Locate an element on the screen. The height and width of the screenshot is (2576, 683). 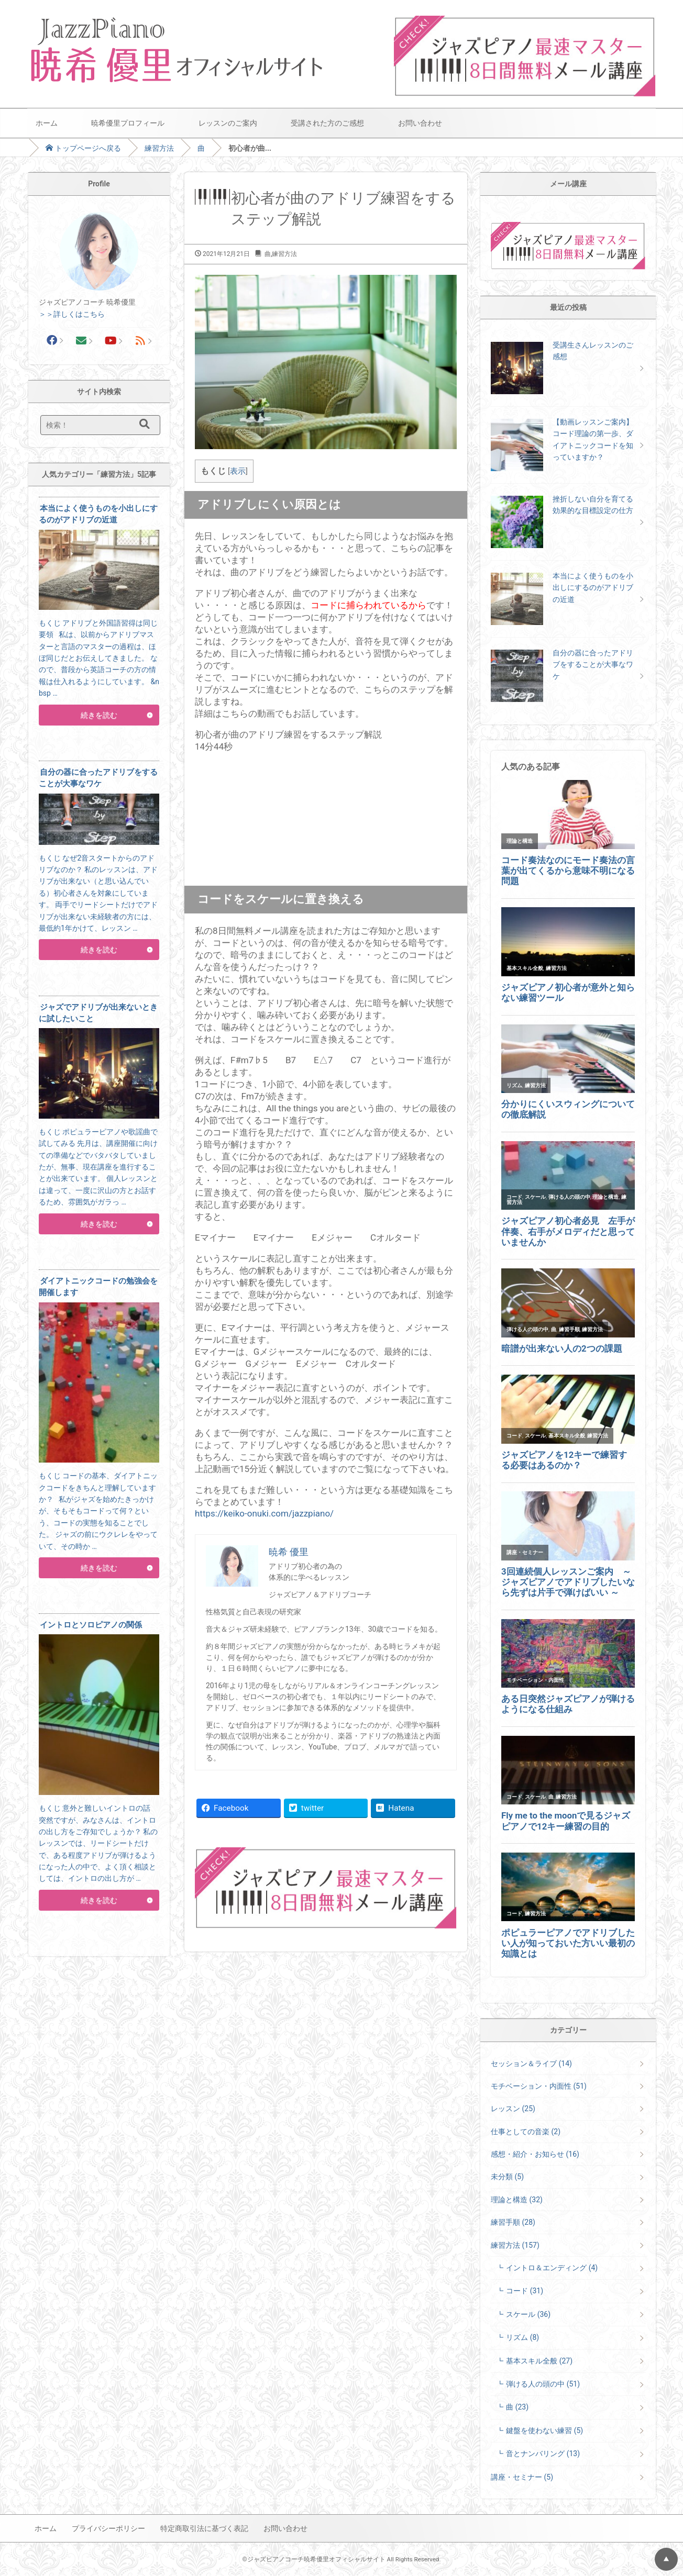
表示 is located at coordinates (238, 471).